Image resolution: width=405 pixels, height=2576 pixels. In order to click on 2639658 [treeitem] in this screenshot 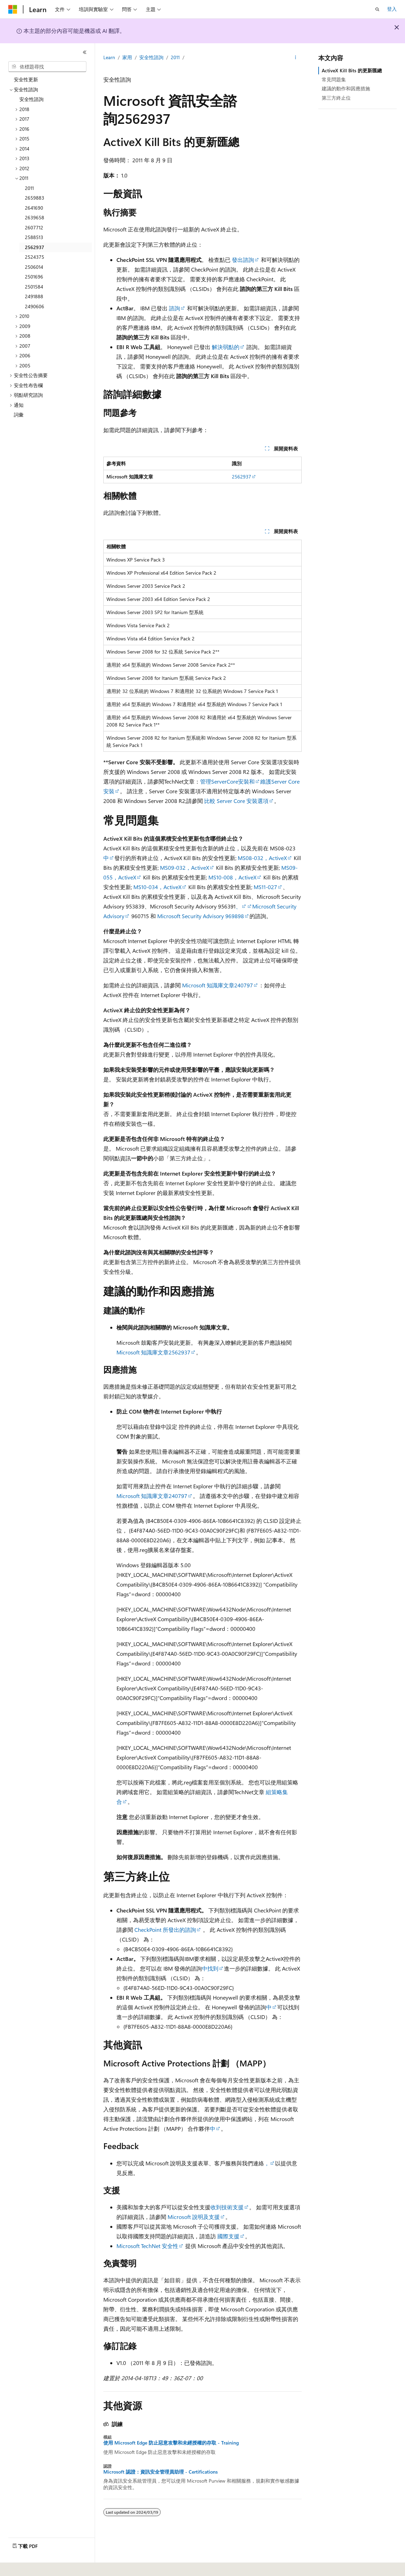, I will do `click(34, 217)`.